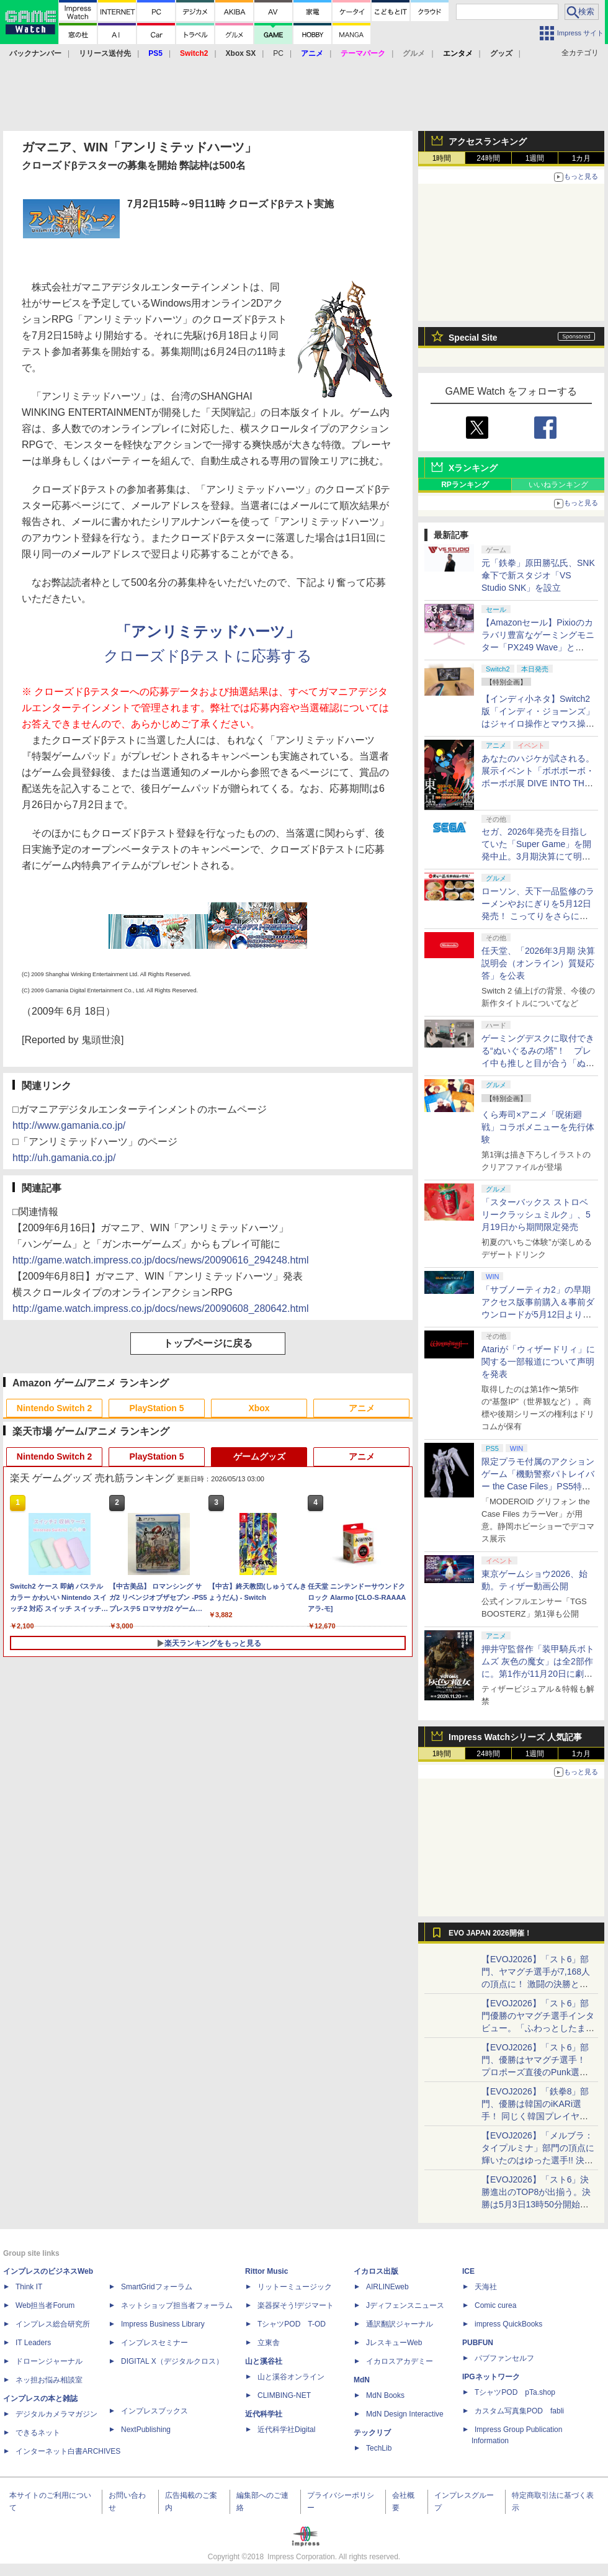 This screenshot has width=608, height=2576. What do you see at coordinates (286, 2429) in the screenshot?
I see `近代科学社Digital` at bounding box center [286, 2429].